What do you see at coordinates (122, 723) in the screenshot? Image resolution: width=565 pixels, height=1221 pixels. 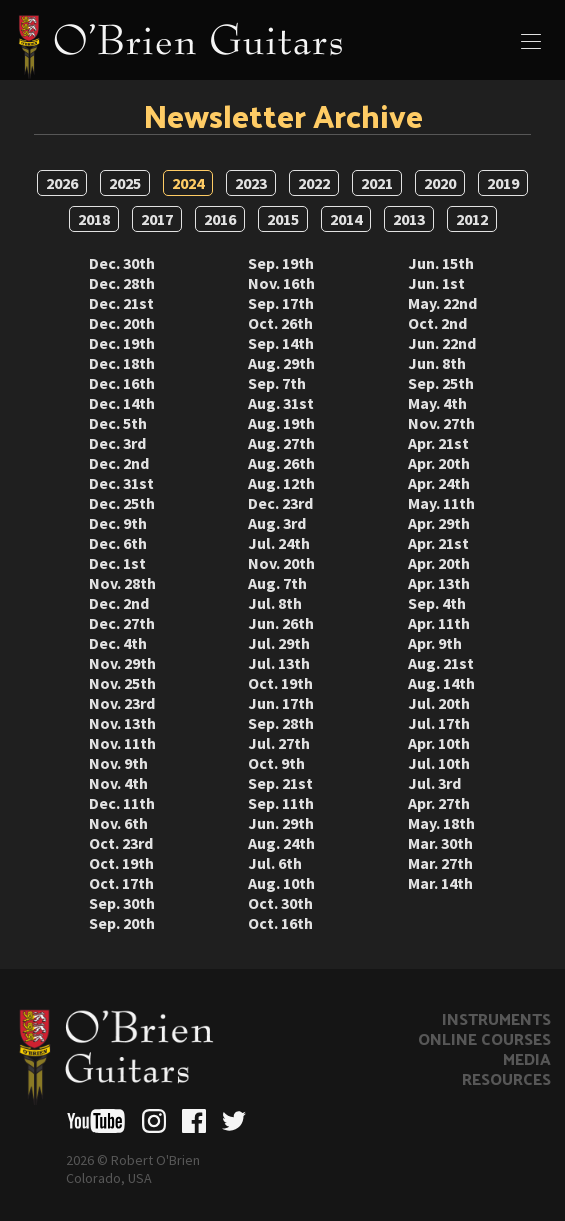 I see `Nov. 13th` at bounding box center [122, 723].